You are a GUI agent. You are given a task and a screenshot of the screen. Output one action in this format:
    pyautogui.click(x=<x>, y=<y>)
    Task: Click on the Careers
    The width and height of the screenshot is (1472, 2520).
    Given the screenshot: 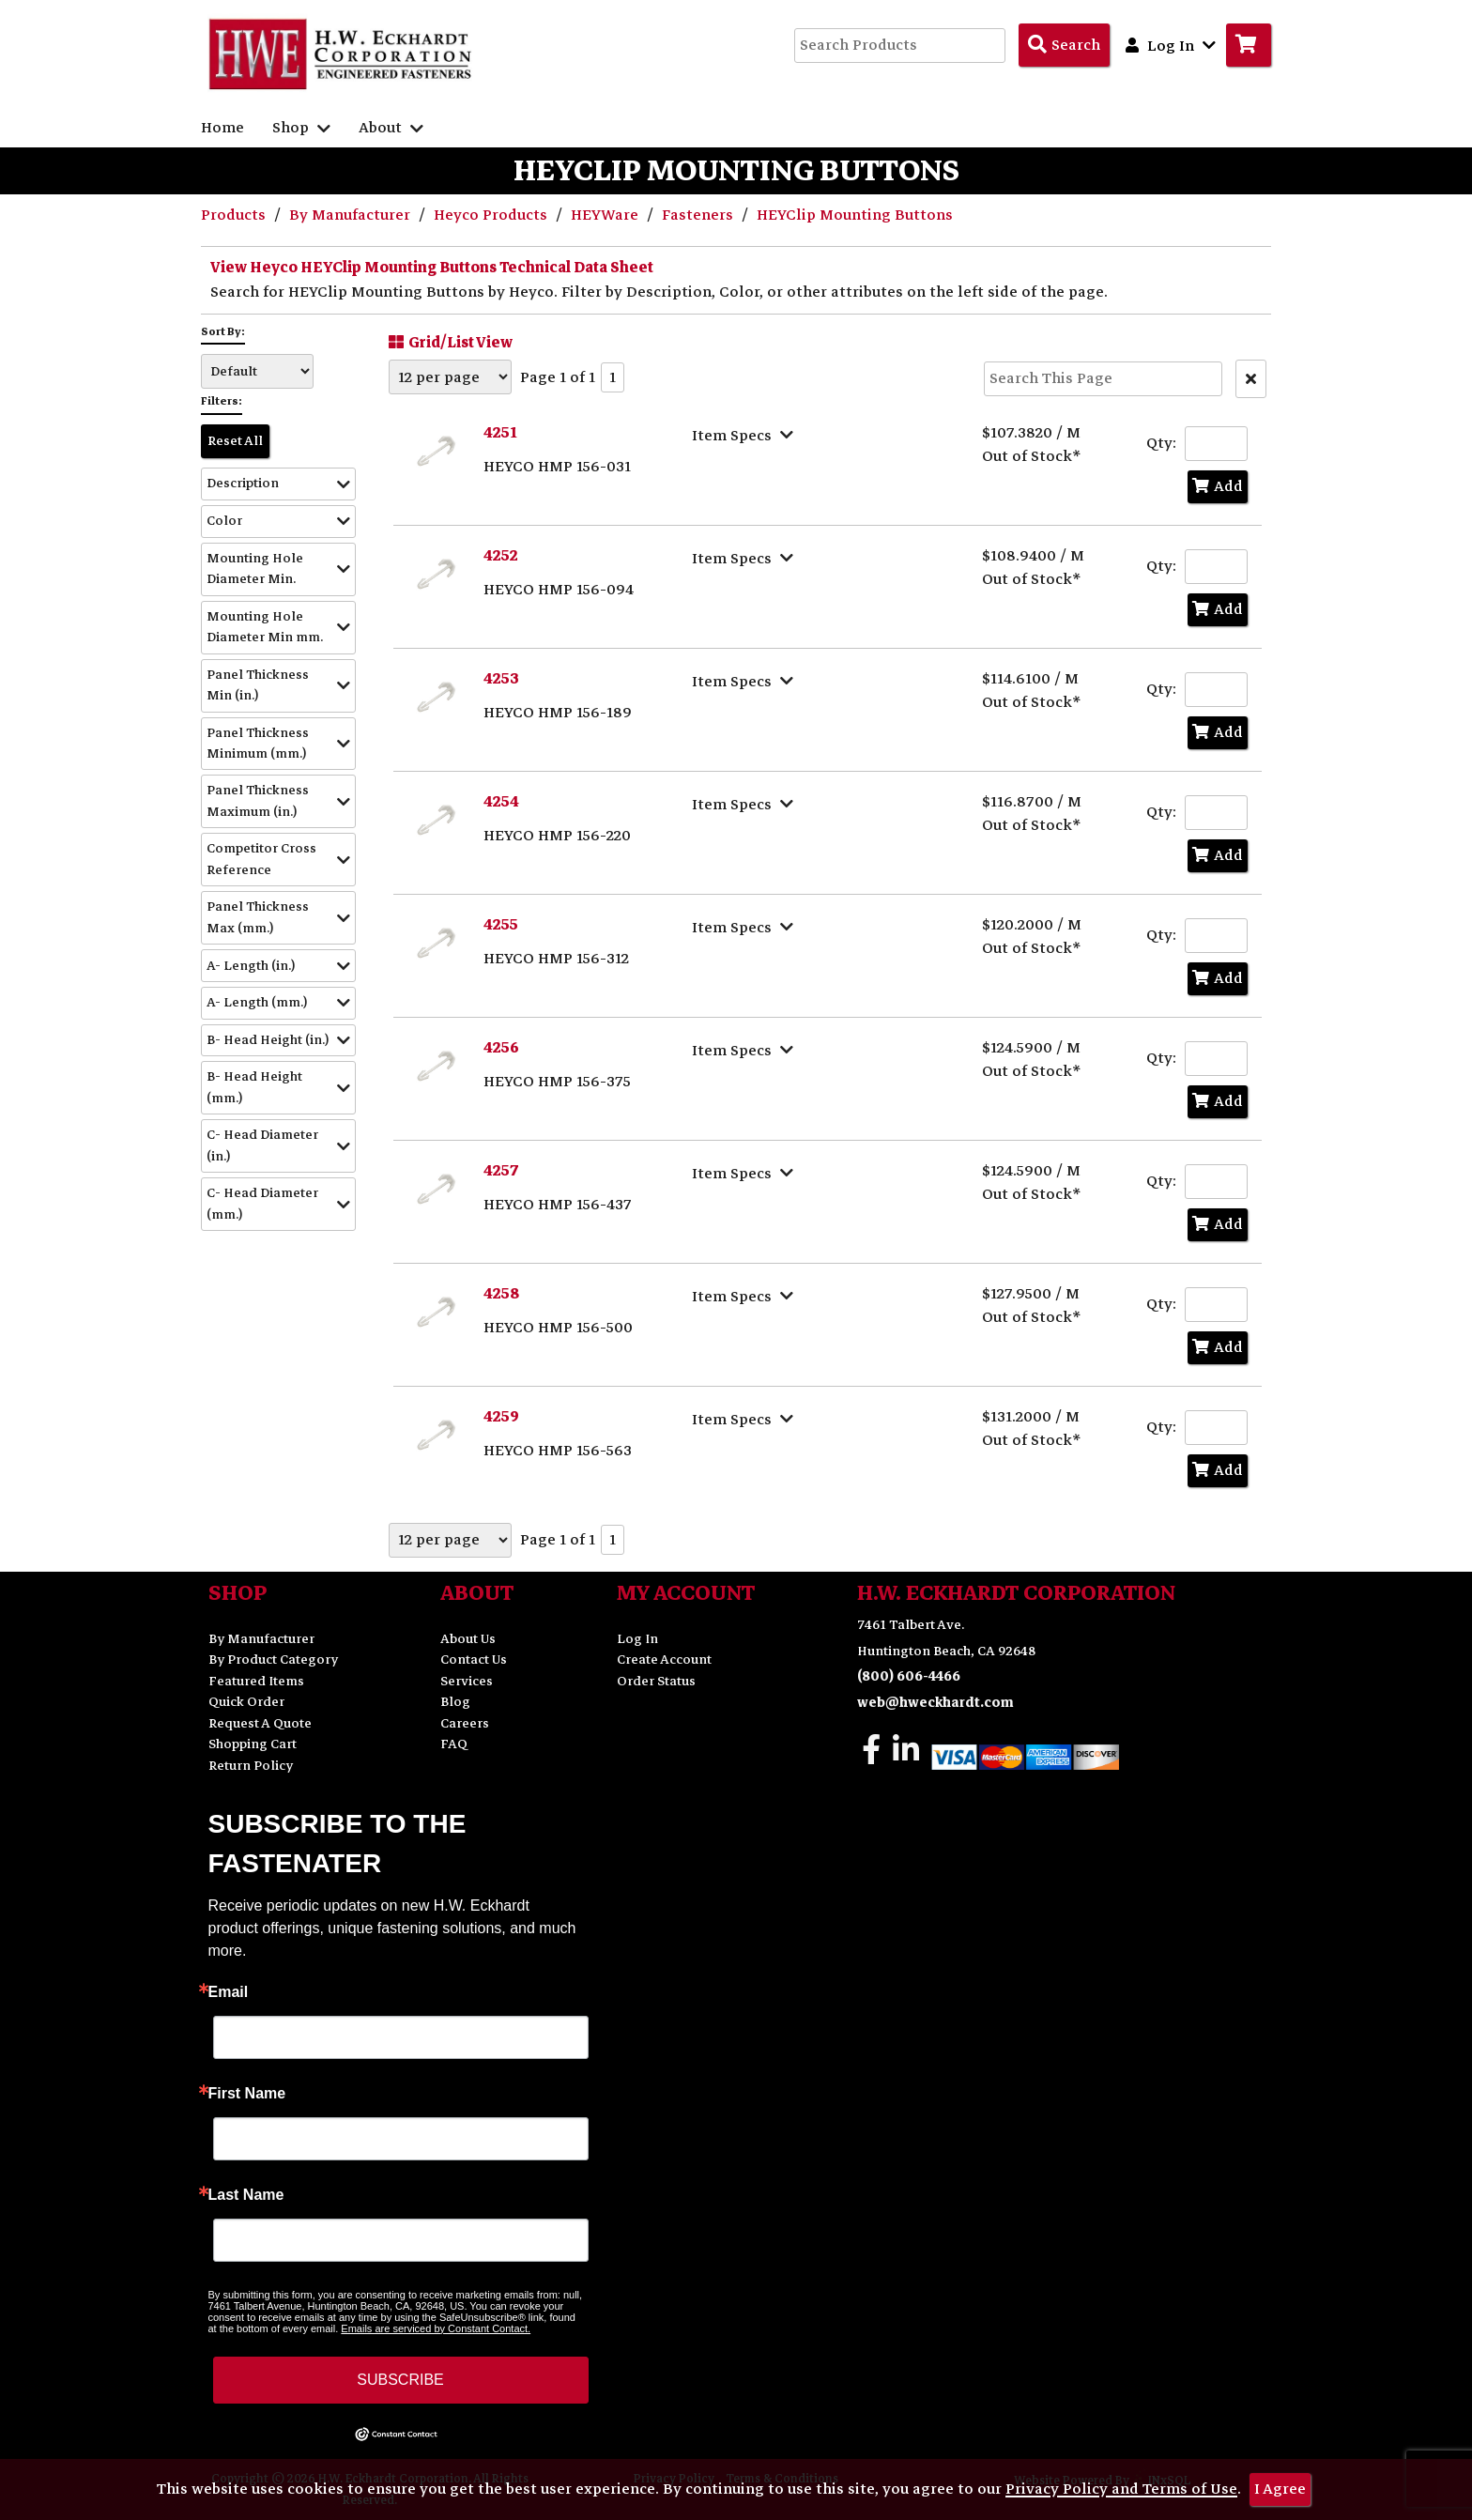 What is the action you would take?
    pyautogui.click(x=464, y=1723)
    